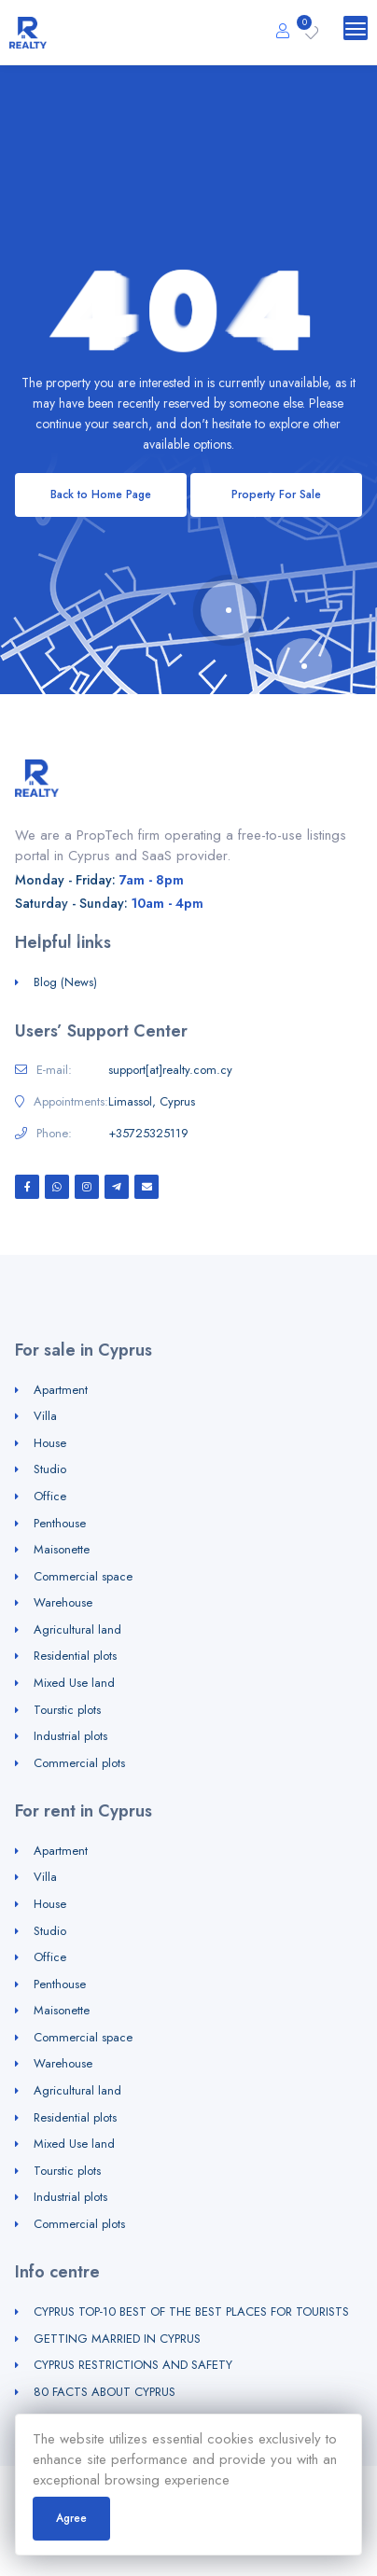 Image resolution: width=377 pixels, height=2576 pixels. Describe the element at coordinates (60, 1523) in the screenshot. I see `Penthouse` at that location.